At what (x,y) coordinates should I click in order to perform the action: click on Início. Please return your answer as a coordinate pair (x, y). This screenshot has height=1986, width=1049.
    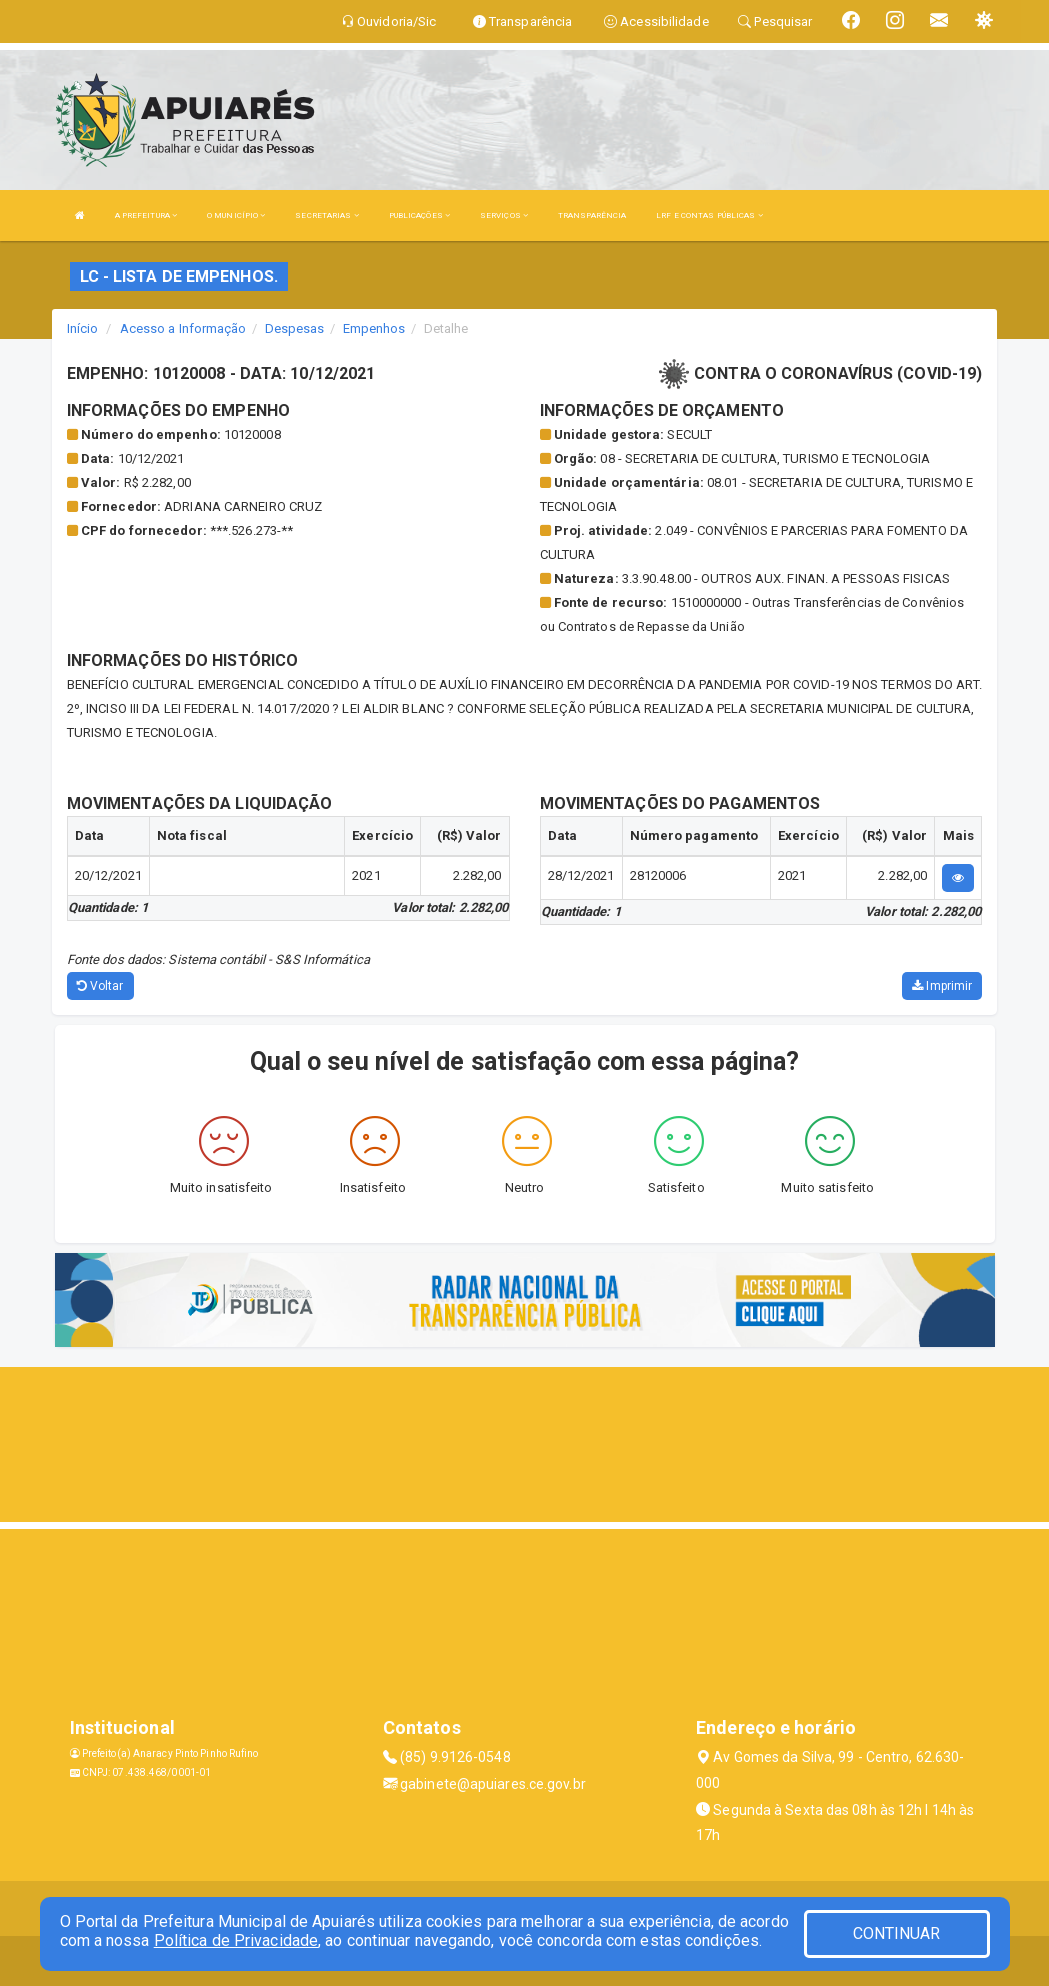
    Looking at the image, I should click on (83, 328).